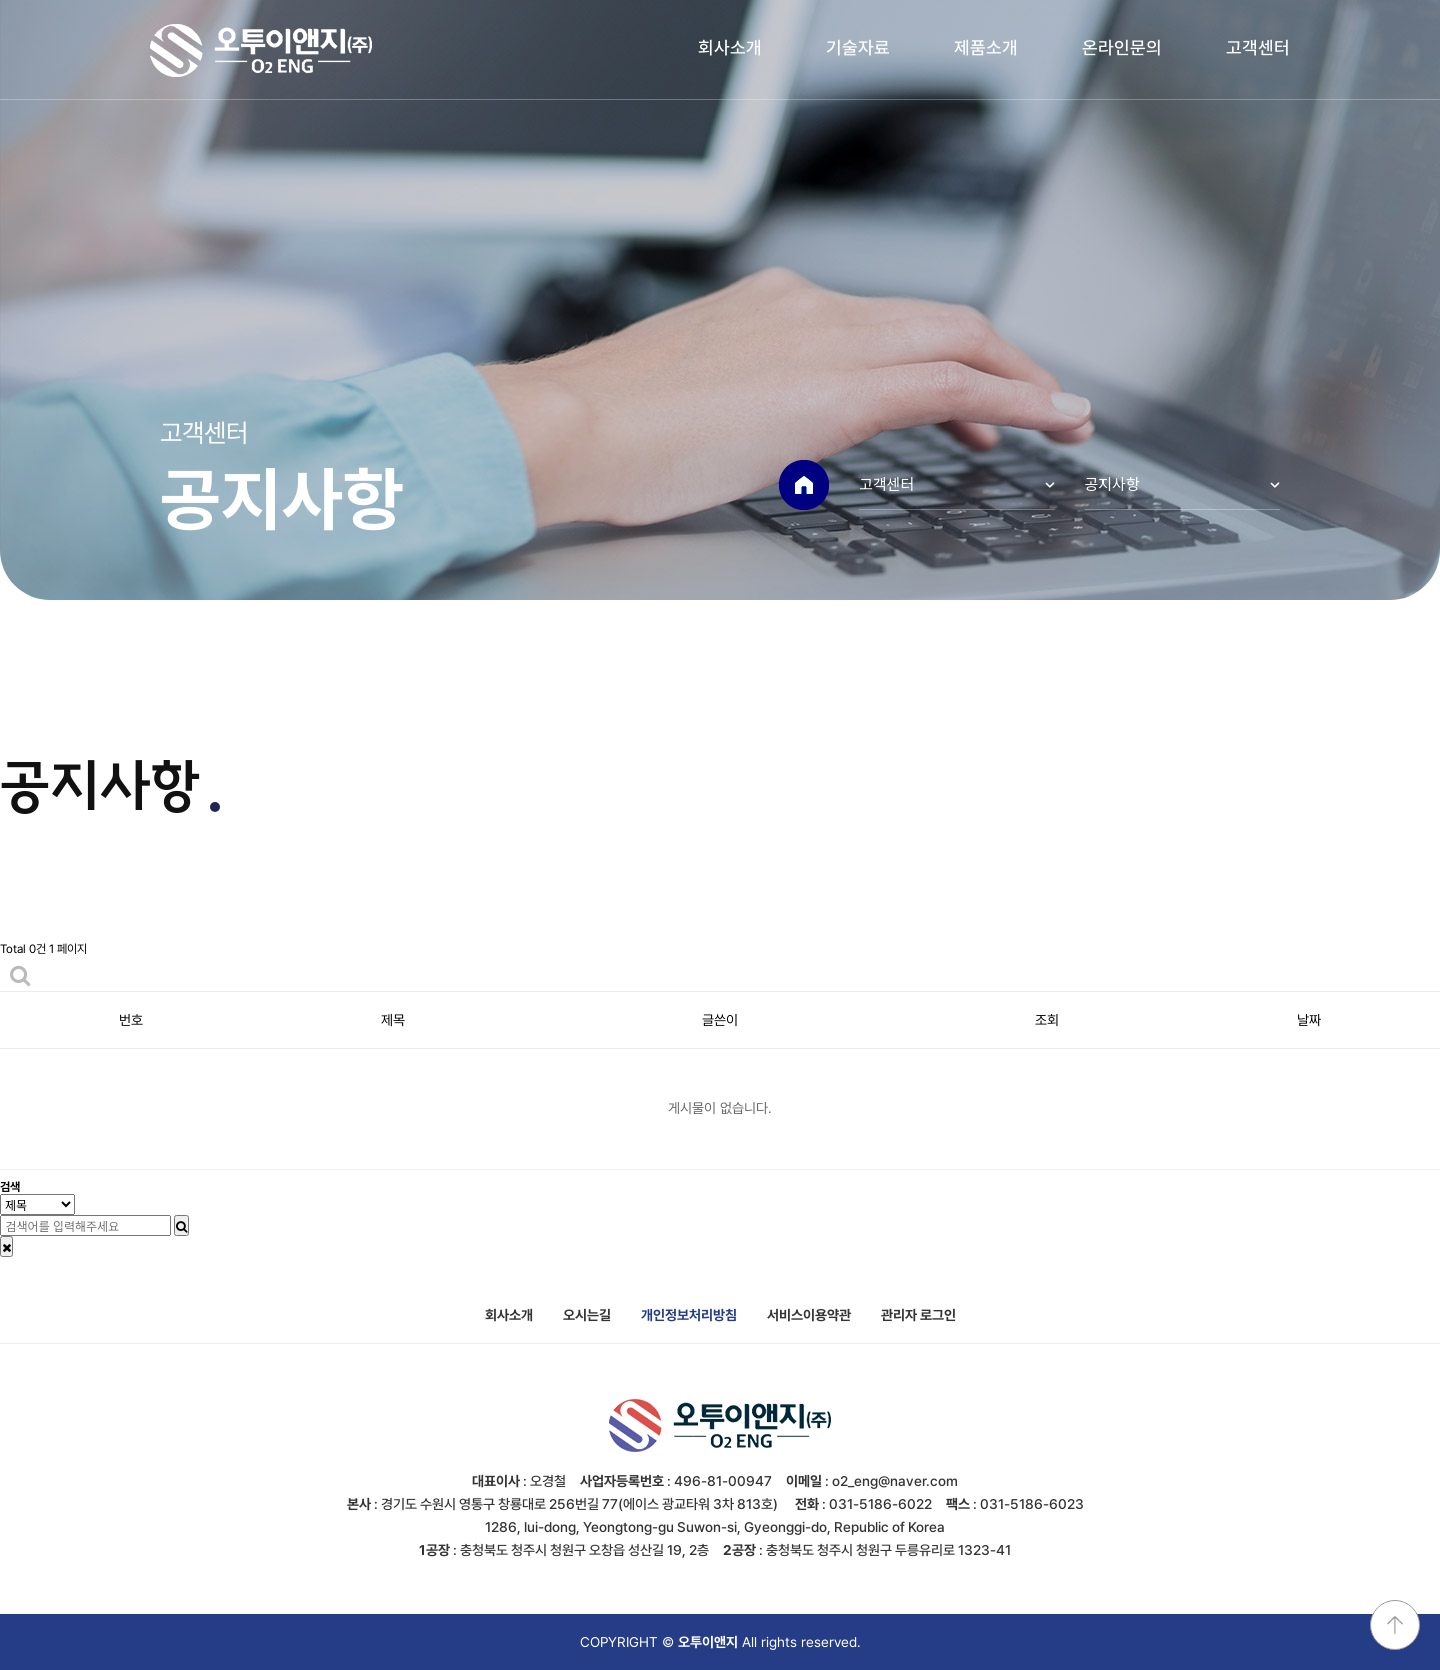 The width and height of the screenshot is (1440, 1670). I want to click on 제품소개, so click(986, 47).